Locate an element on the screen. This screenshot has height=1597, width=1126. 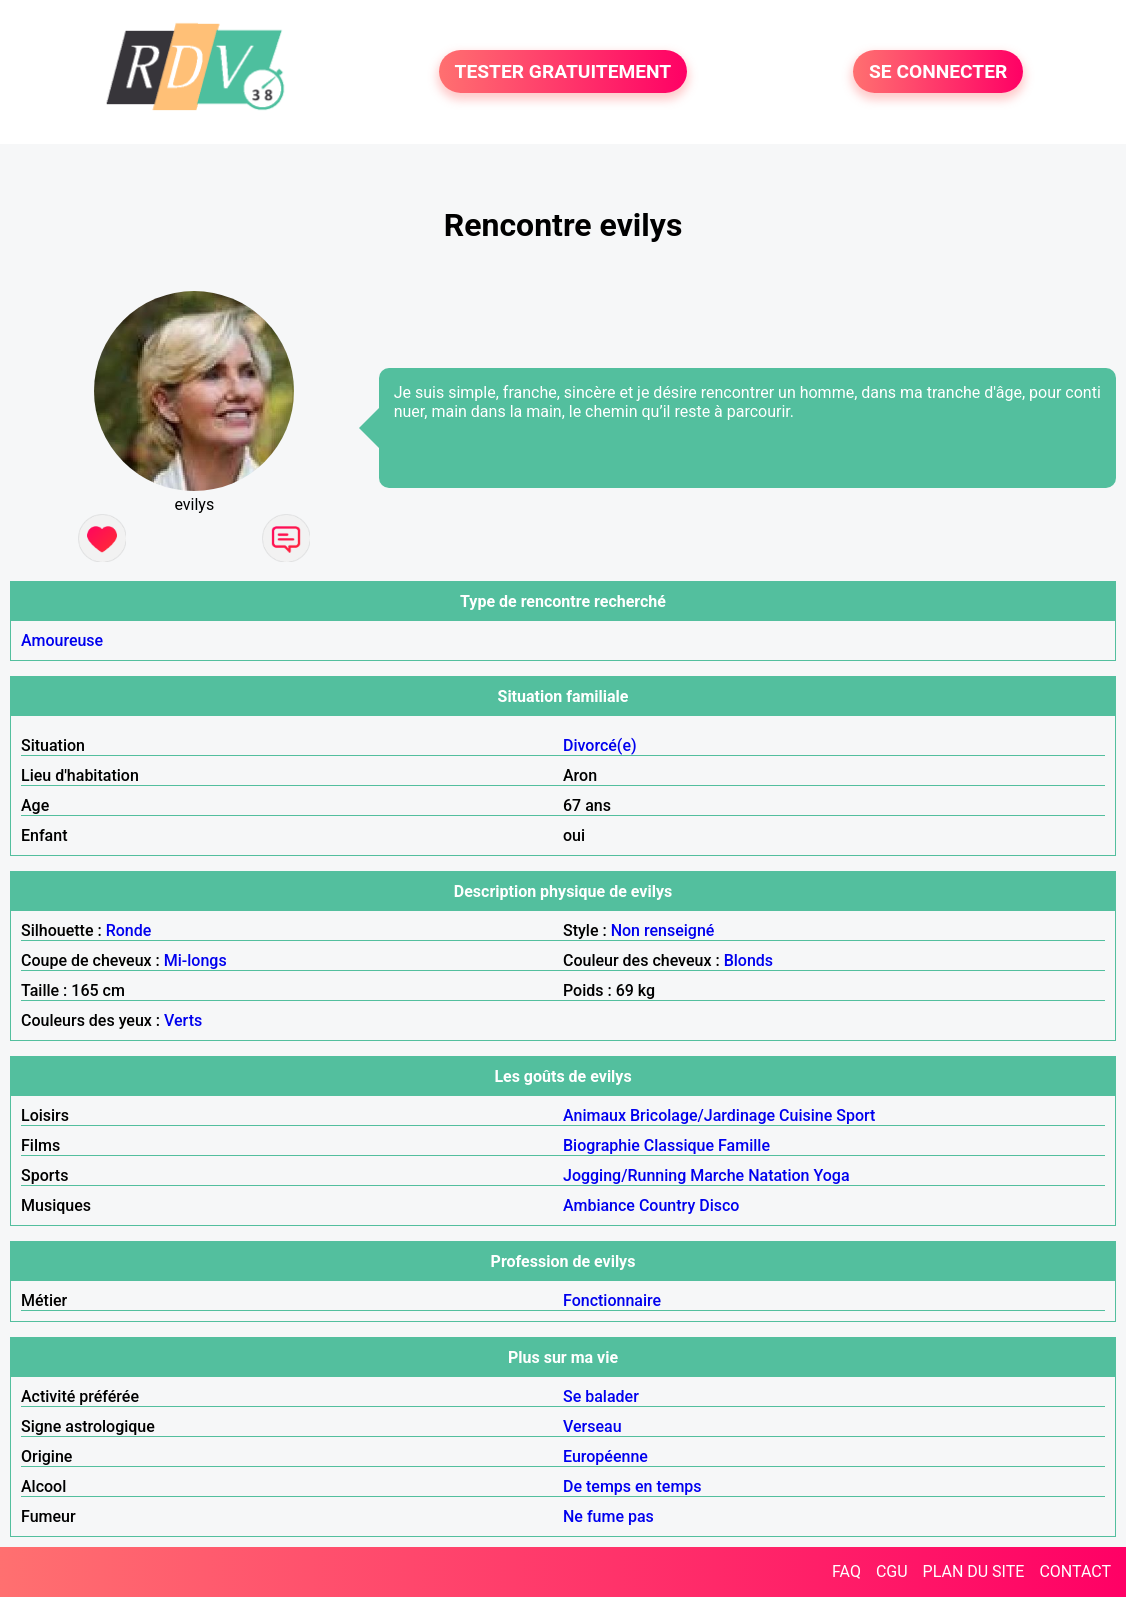
Classique is located at coordinates (679, 1145).